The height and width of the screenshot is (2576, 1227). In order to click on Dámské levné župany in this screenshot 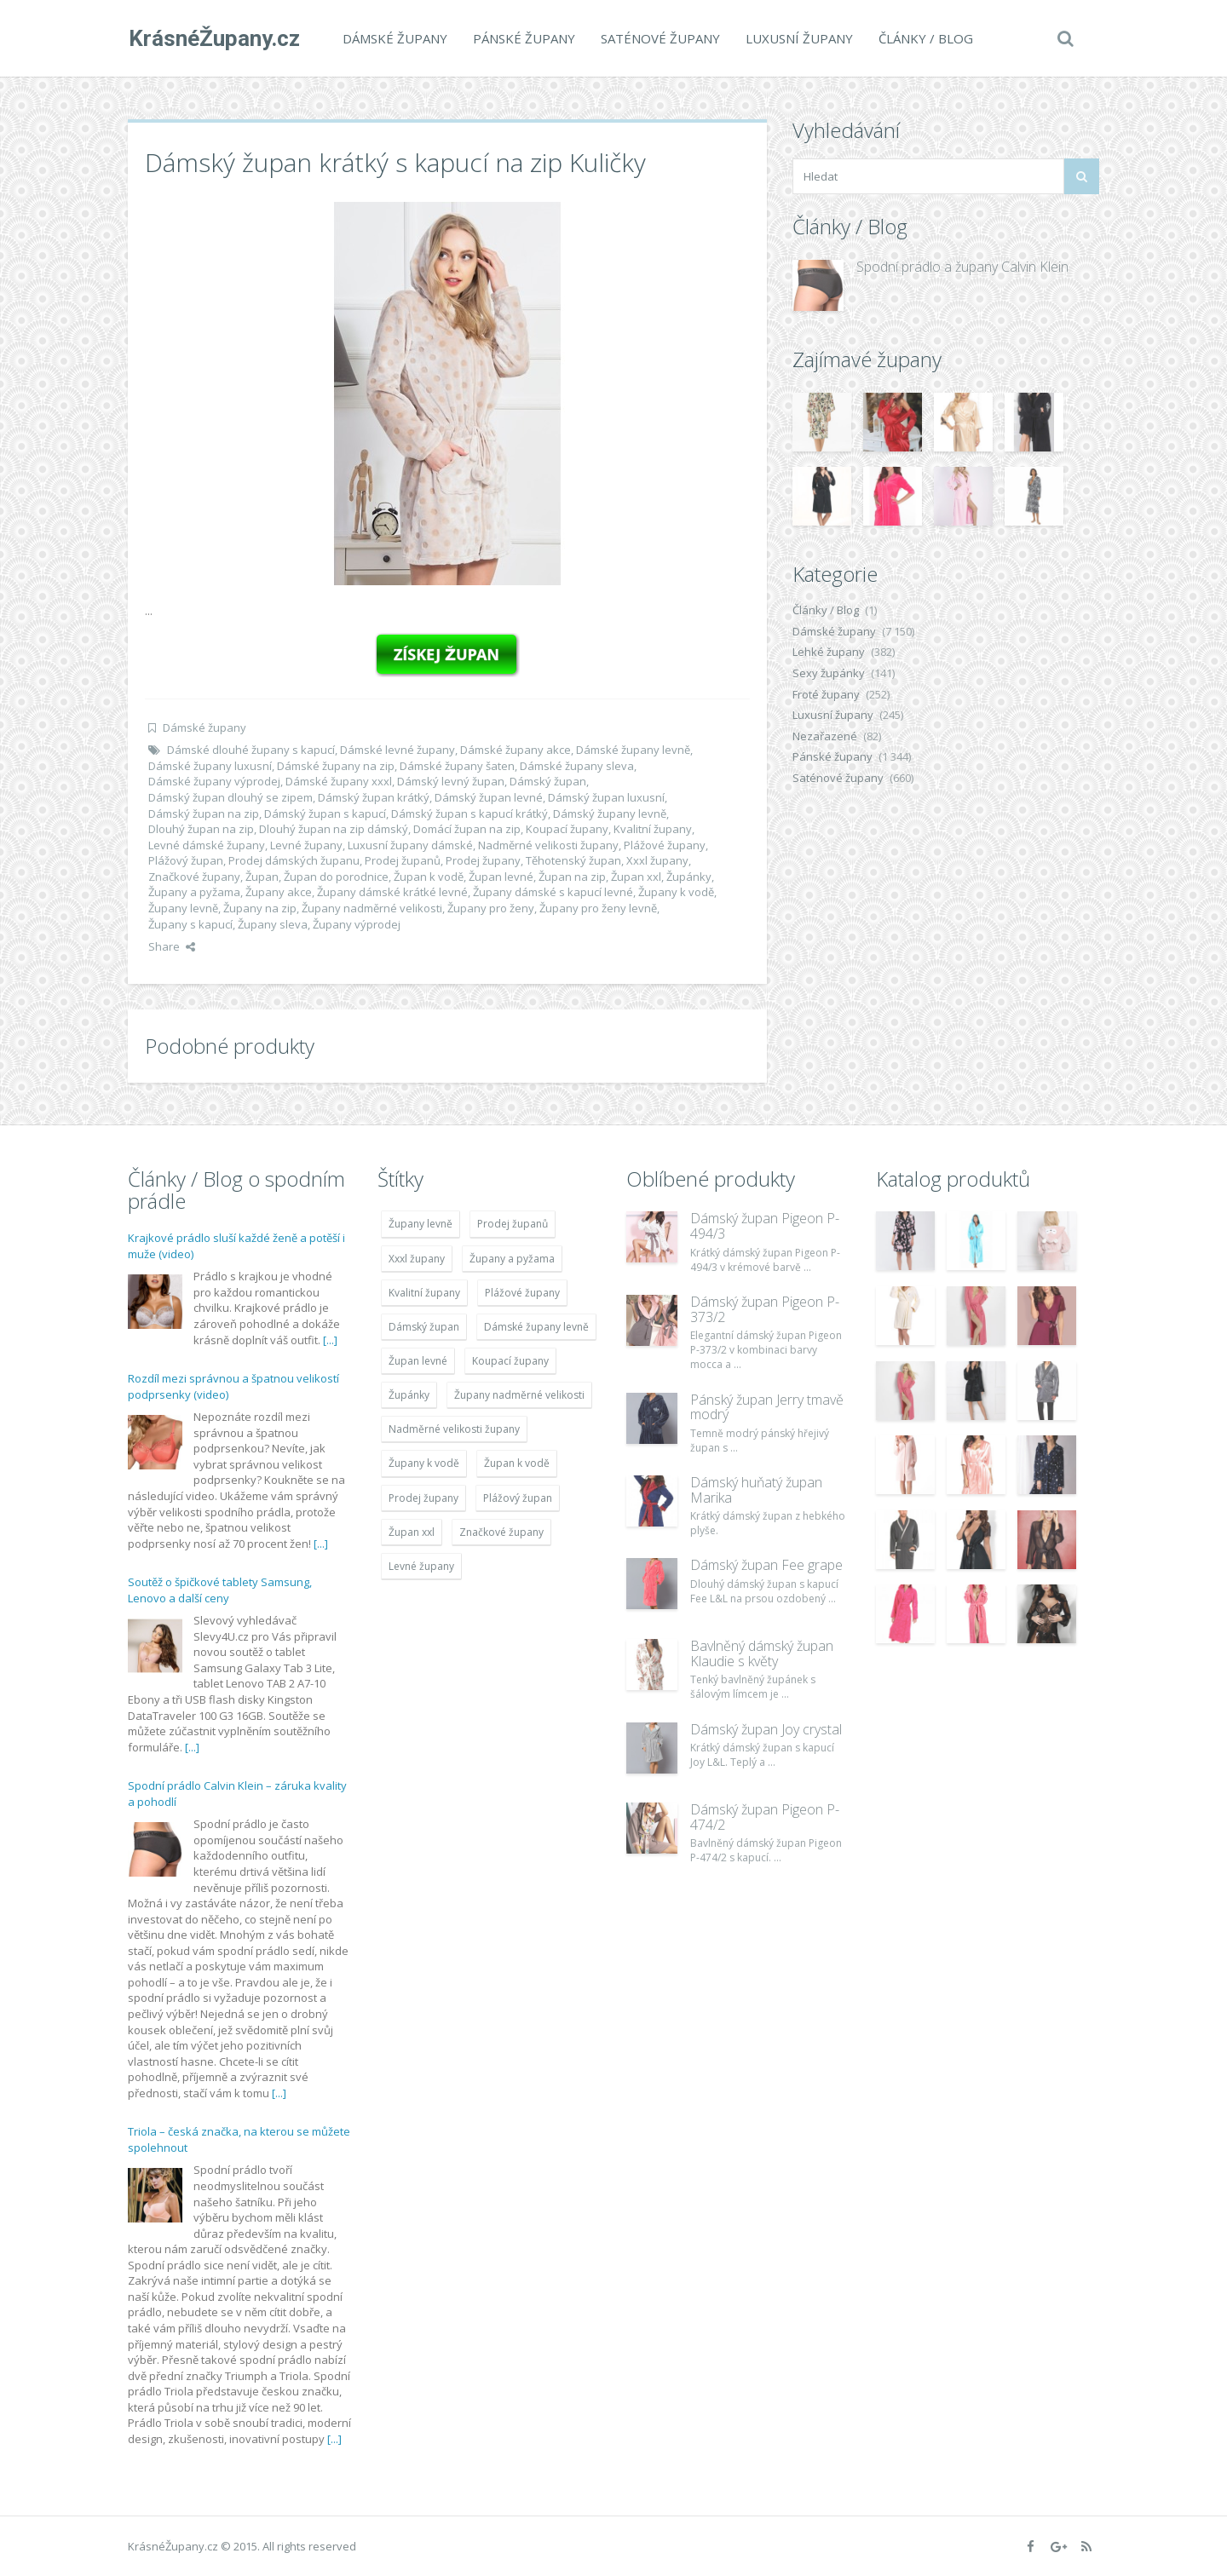, I will do `click(397, 749)`.